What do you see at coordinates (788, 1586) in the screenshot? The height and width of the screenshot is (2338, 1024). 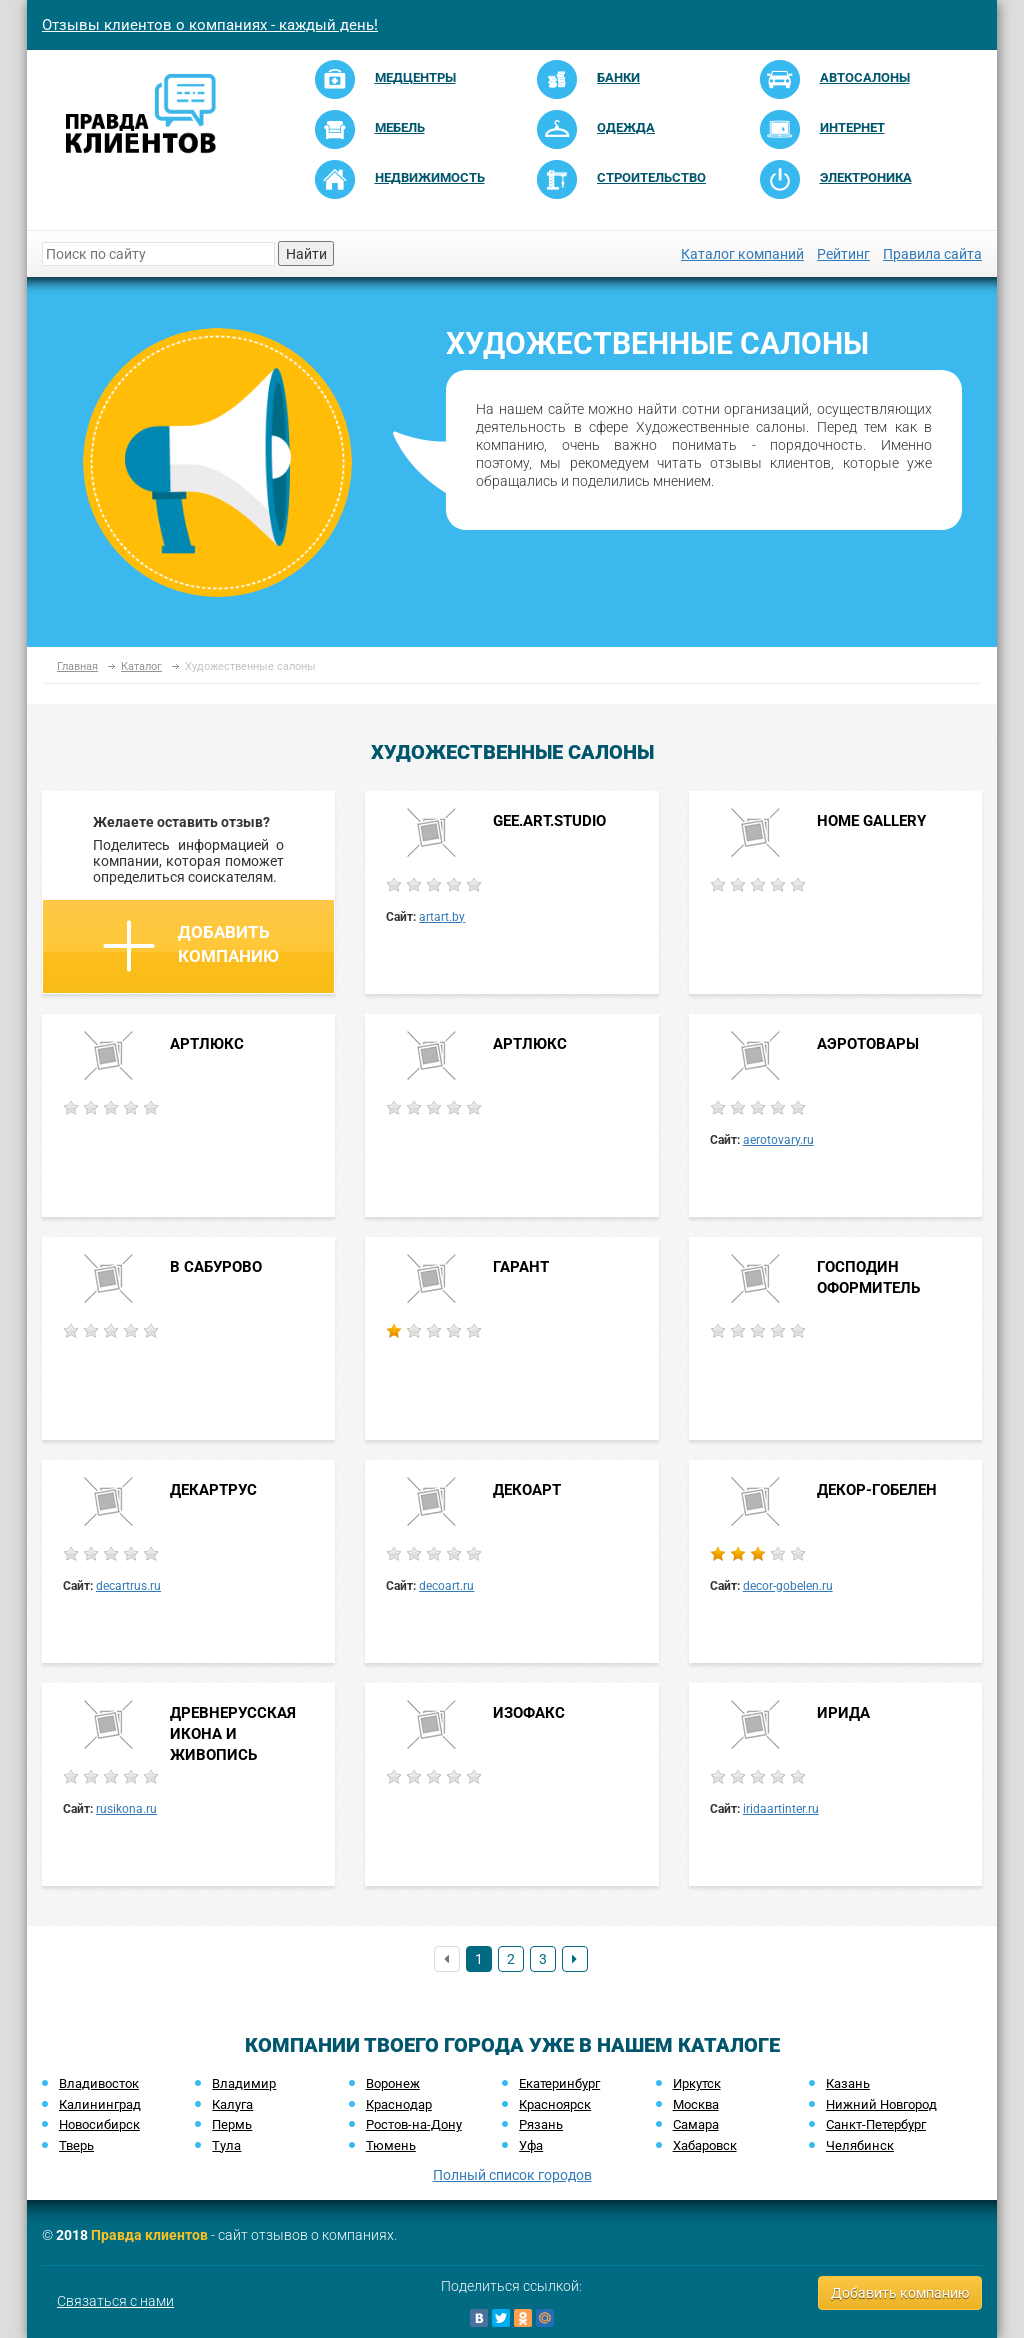 I see `decor-gobelen.ru` at bounding box center [788, 1586].